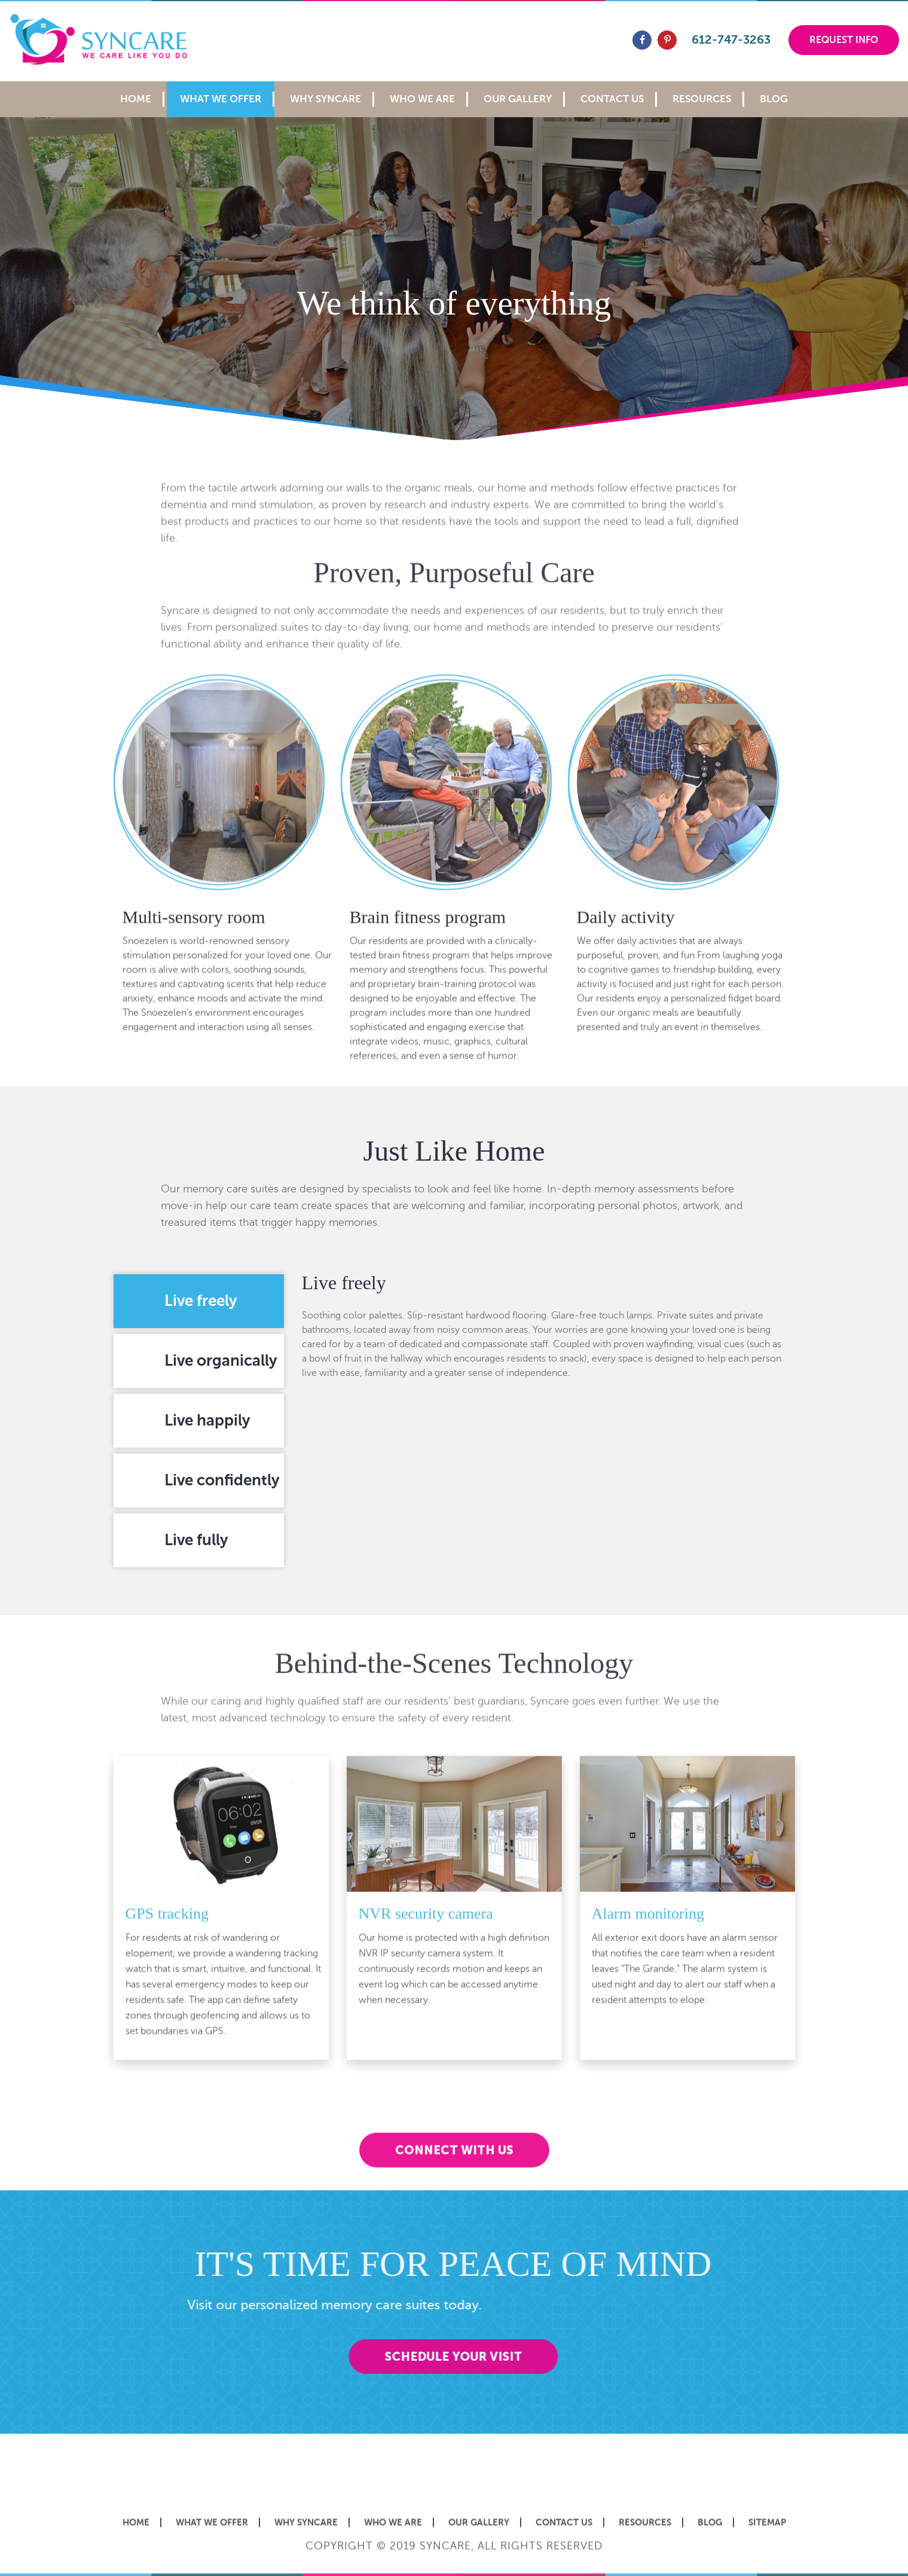 The height and width of the screenshot is (2576, 908). Describe the element at coordinates (220, 99) in the screenshot. I see `What We Offer` at that location.